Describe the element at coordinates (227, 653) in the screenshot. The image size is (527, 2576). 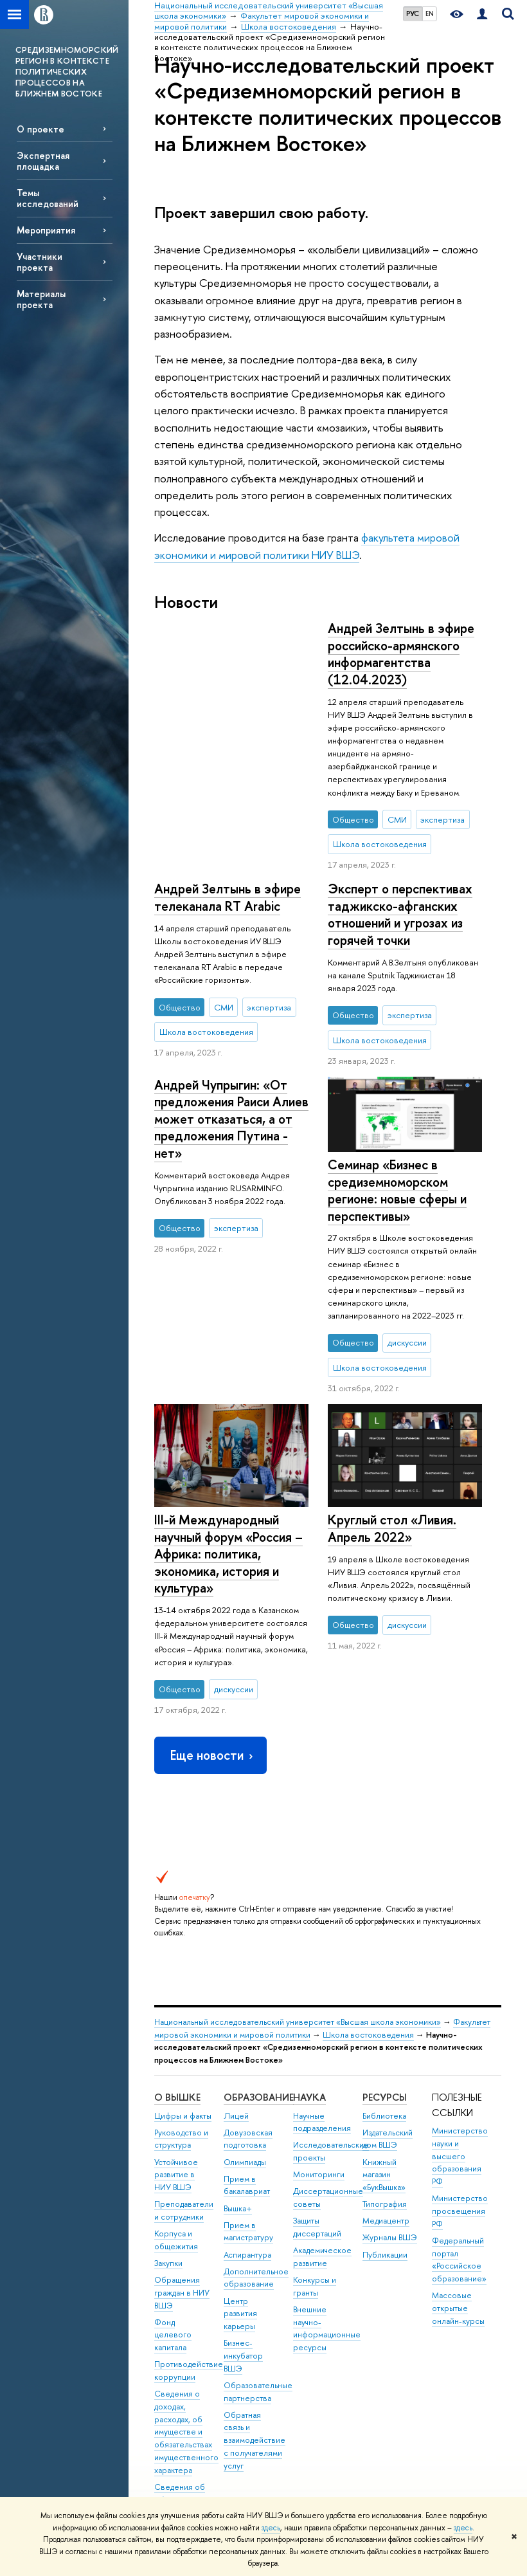
I see `Андрей Зелтынь в эфире российско-армянского информагентства (12.04.2023)` at that location.